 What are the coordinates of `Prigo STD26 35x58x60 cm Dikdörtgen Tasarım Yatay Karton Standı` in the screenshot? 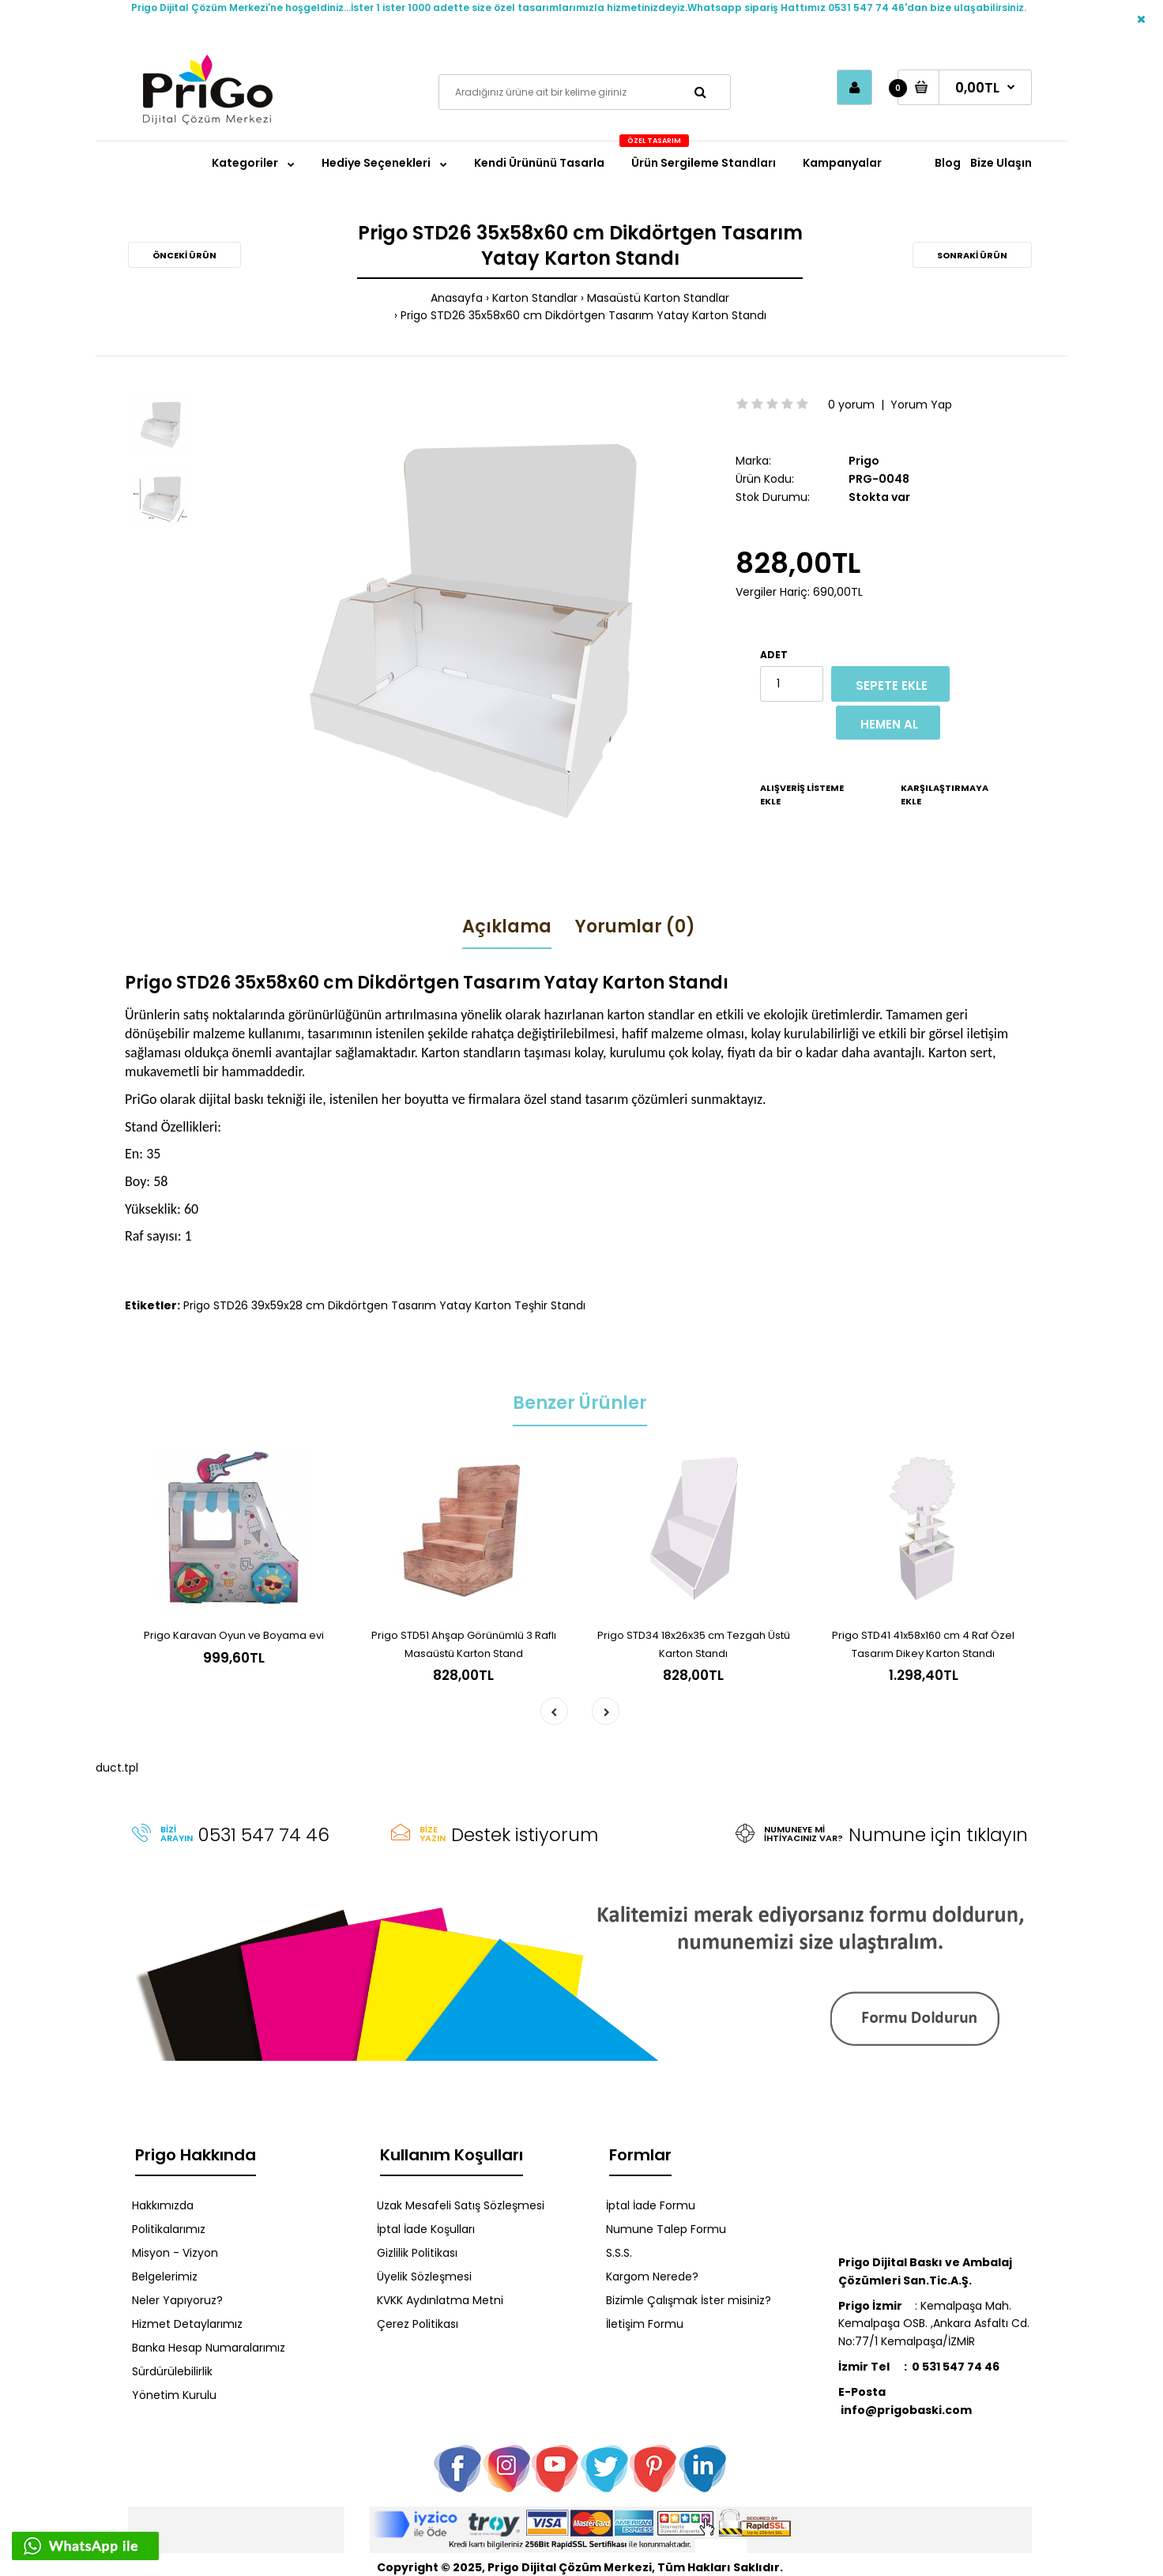 It's located at (583, 315).